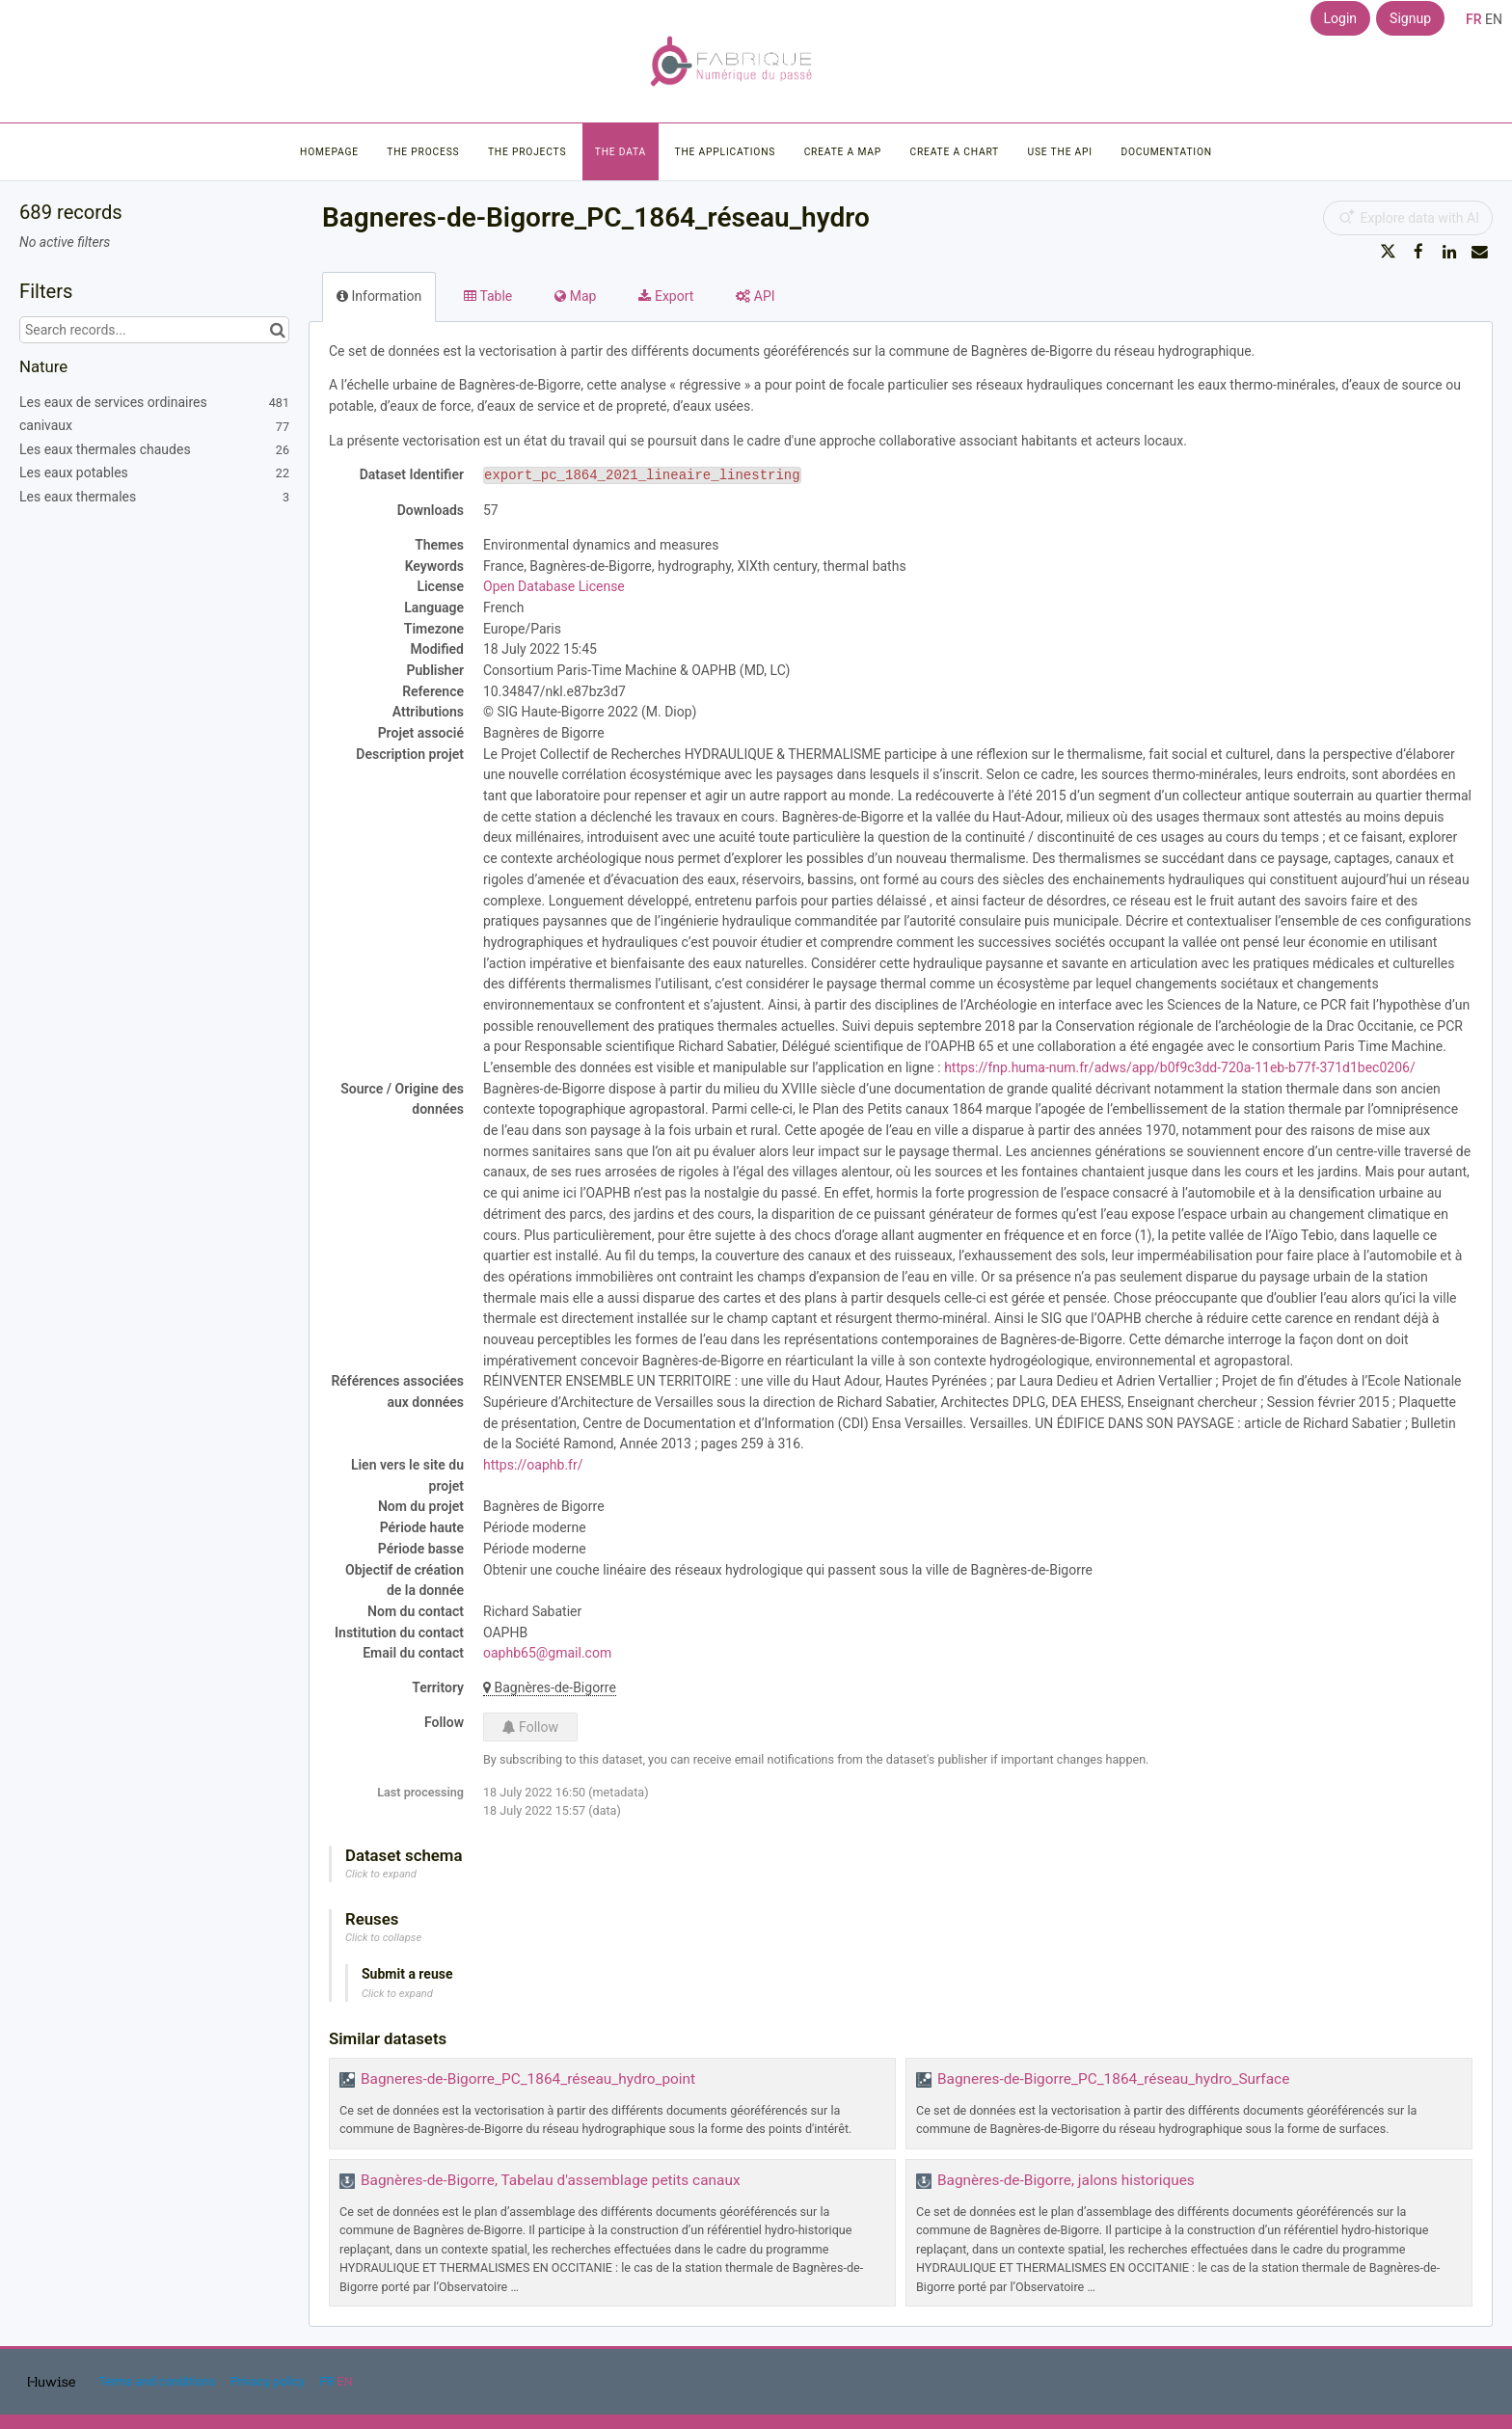  I want to click on The projects, so click(527, 152).